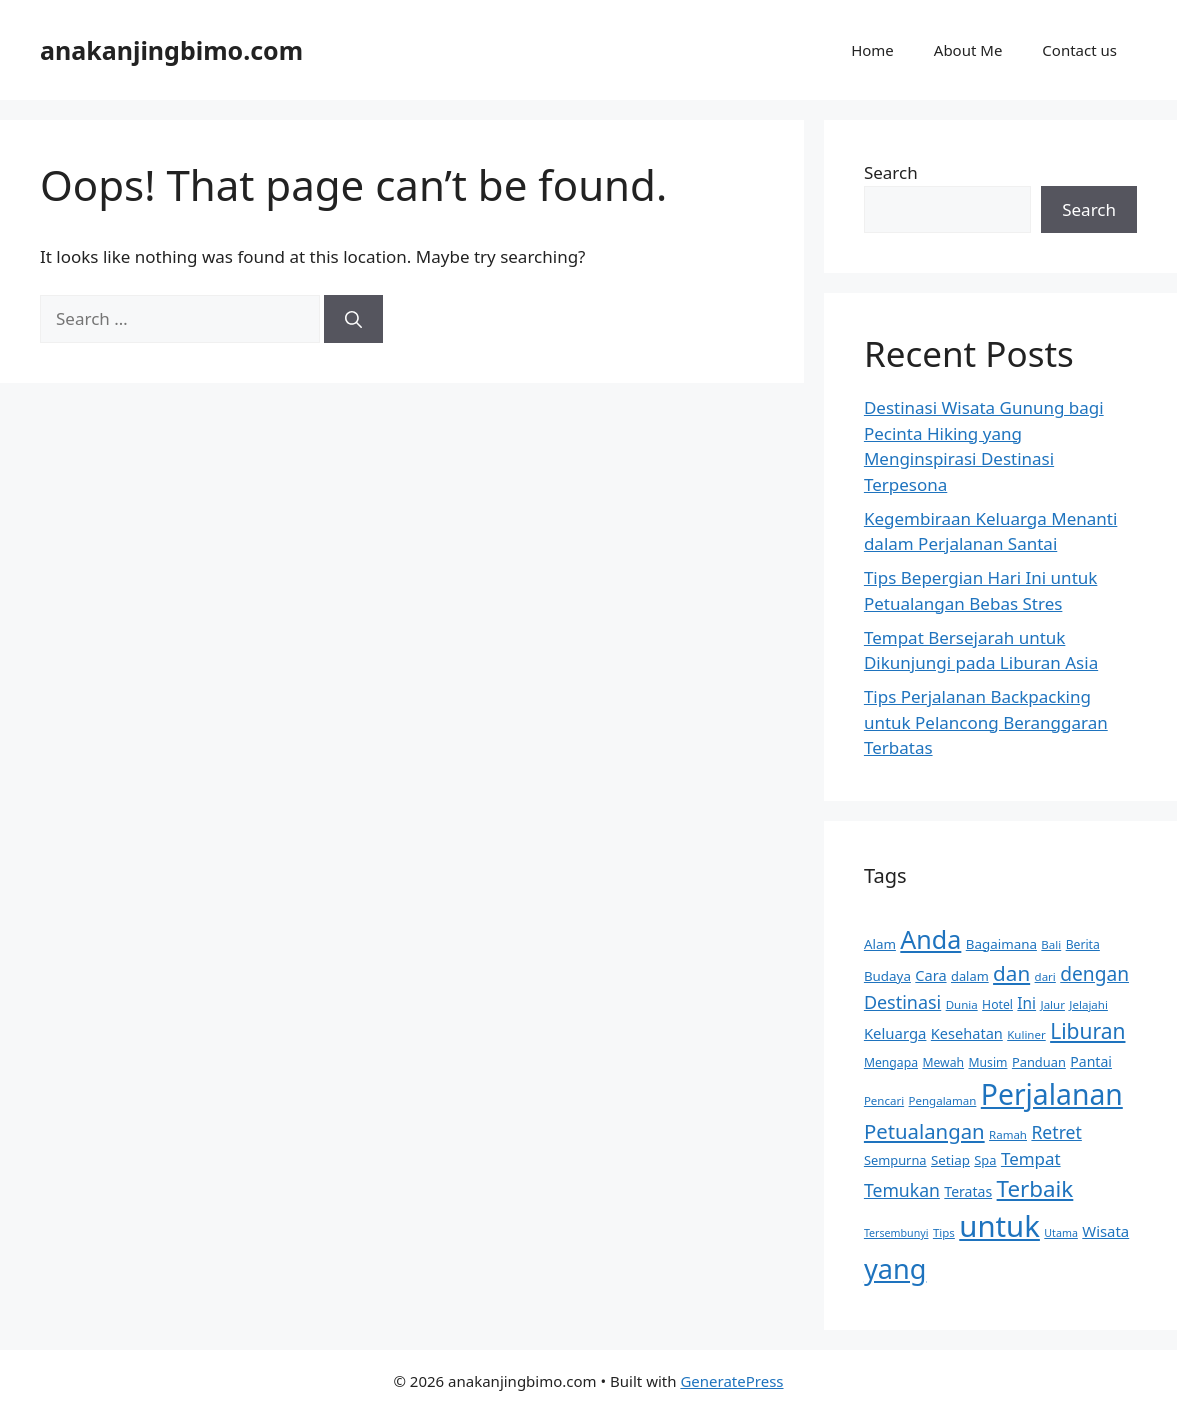 This screenshot has height=1412, width=1177. Describe the element at coordinates (891, 1062) in the screenshot. I see `Mengapa [Mengapa (10 items)]` at that location.